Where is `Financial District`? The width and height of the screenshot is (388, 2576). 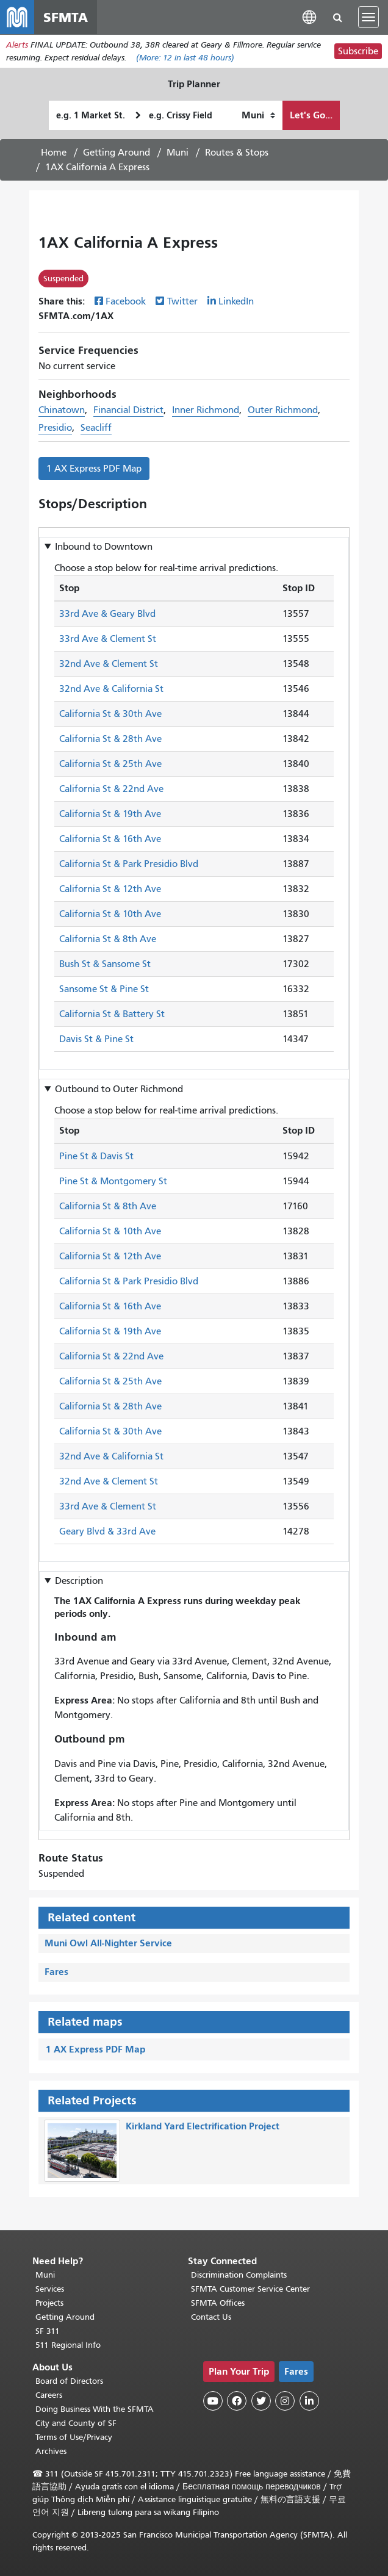 Financial District is located at coordinates (128, 410).